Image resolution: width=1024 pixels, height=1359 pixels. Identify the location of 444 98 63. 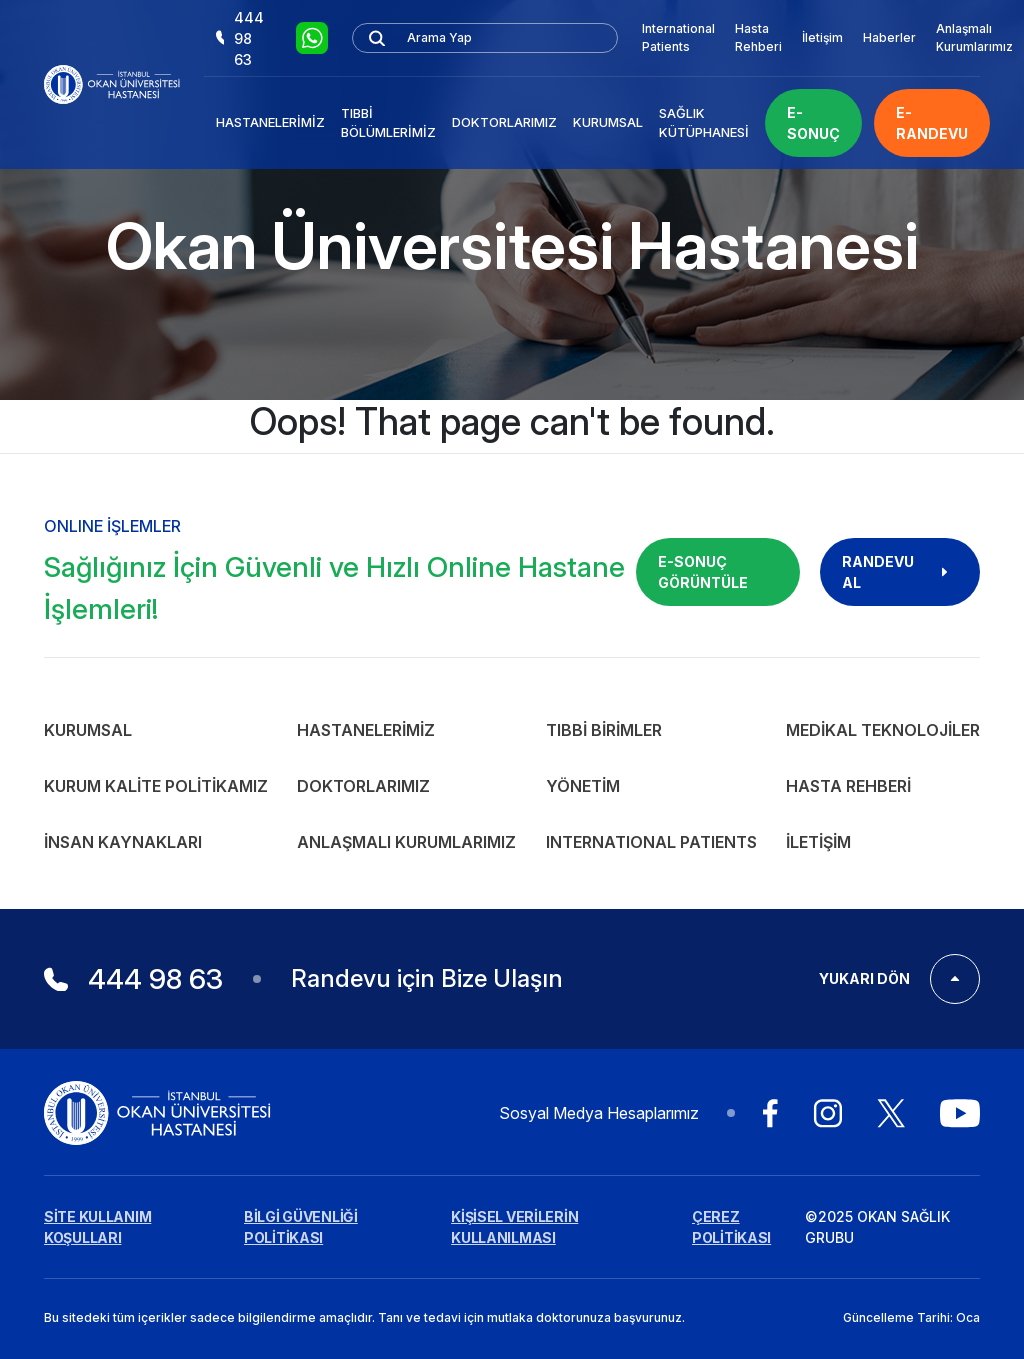
(240, 38).